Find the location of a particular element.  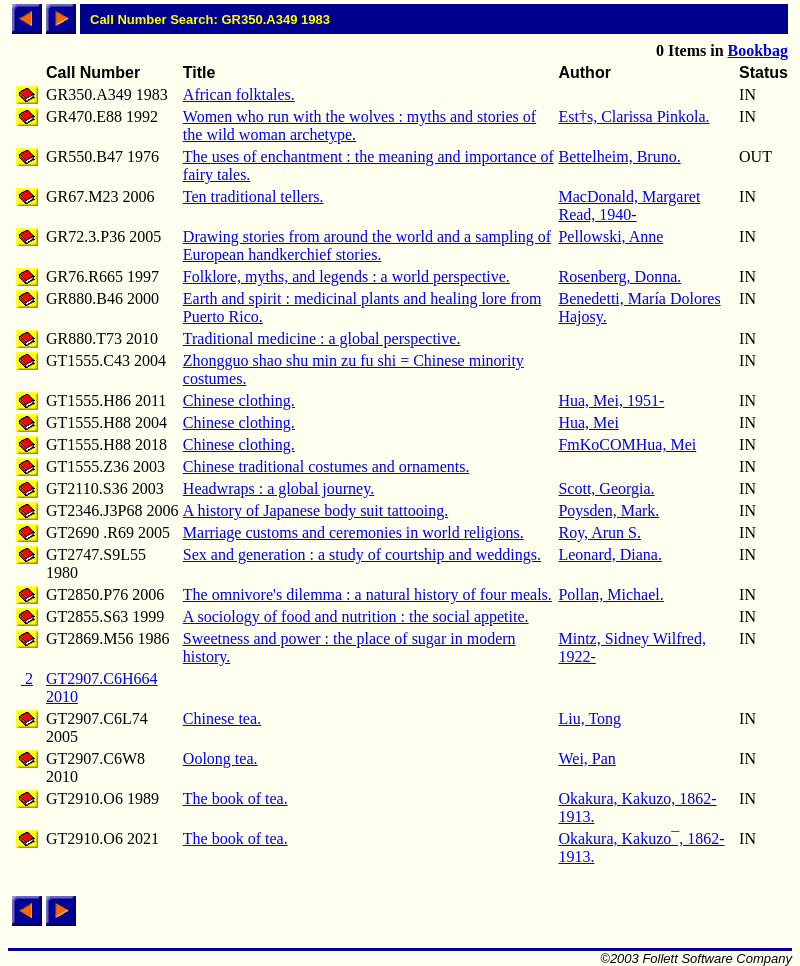

Chinese clothing. is located at coordinates (239, 400).